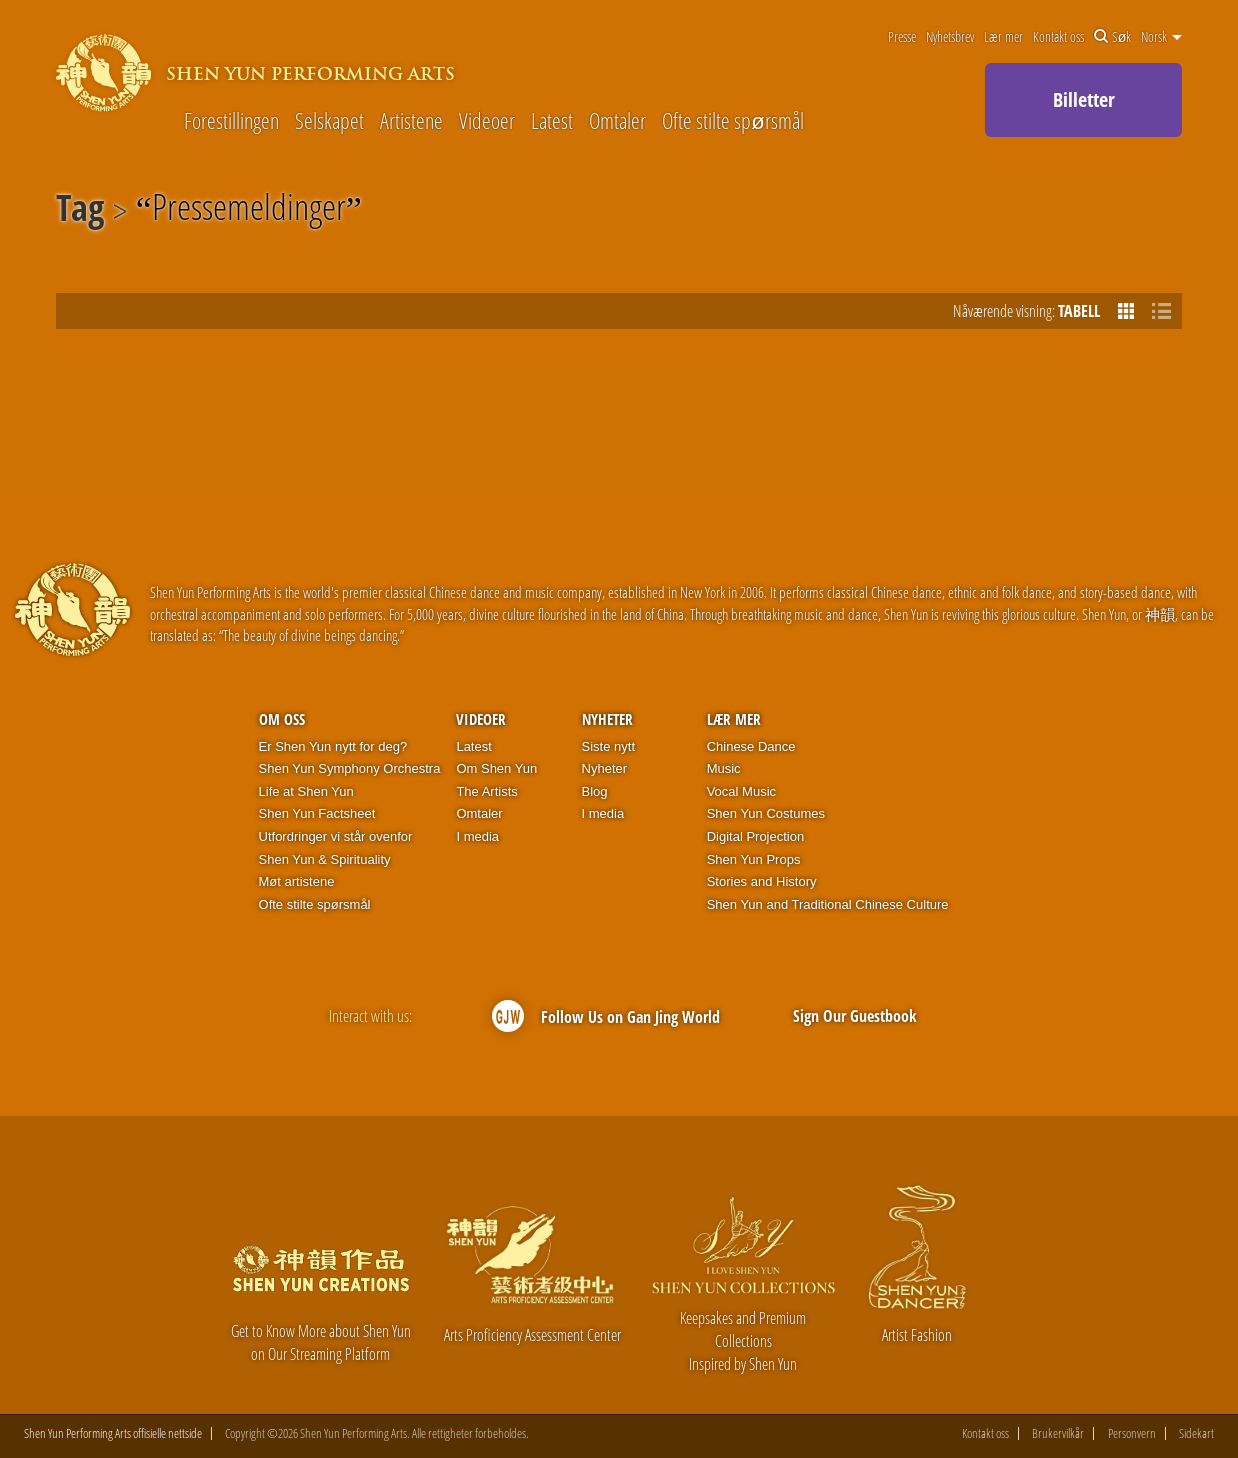 Image resolution: width=1238 pixels, height=1458 pixels. Describe the element at coordinates (950, 37) in the screenshot. I see `Nyhetsbrev` at that location.